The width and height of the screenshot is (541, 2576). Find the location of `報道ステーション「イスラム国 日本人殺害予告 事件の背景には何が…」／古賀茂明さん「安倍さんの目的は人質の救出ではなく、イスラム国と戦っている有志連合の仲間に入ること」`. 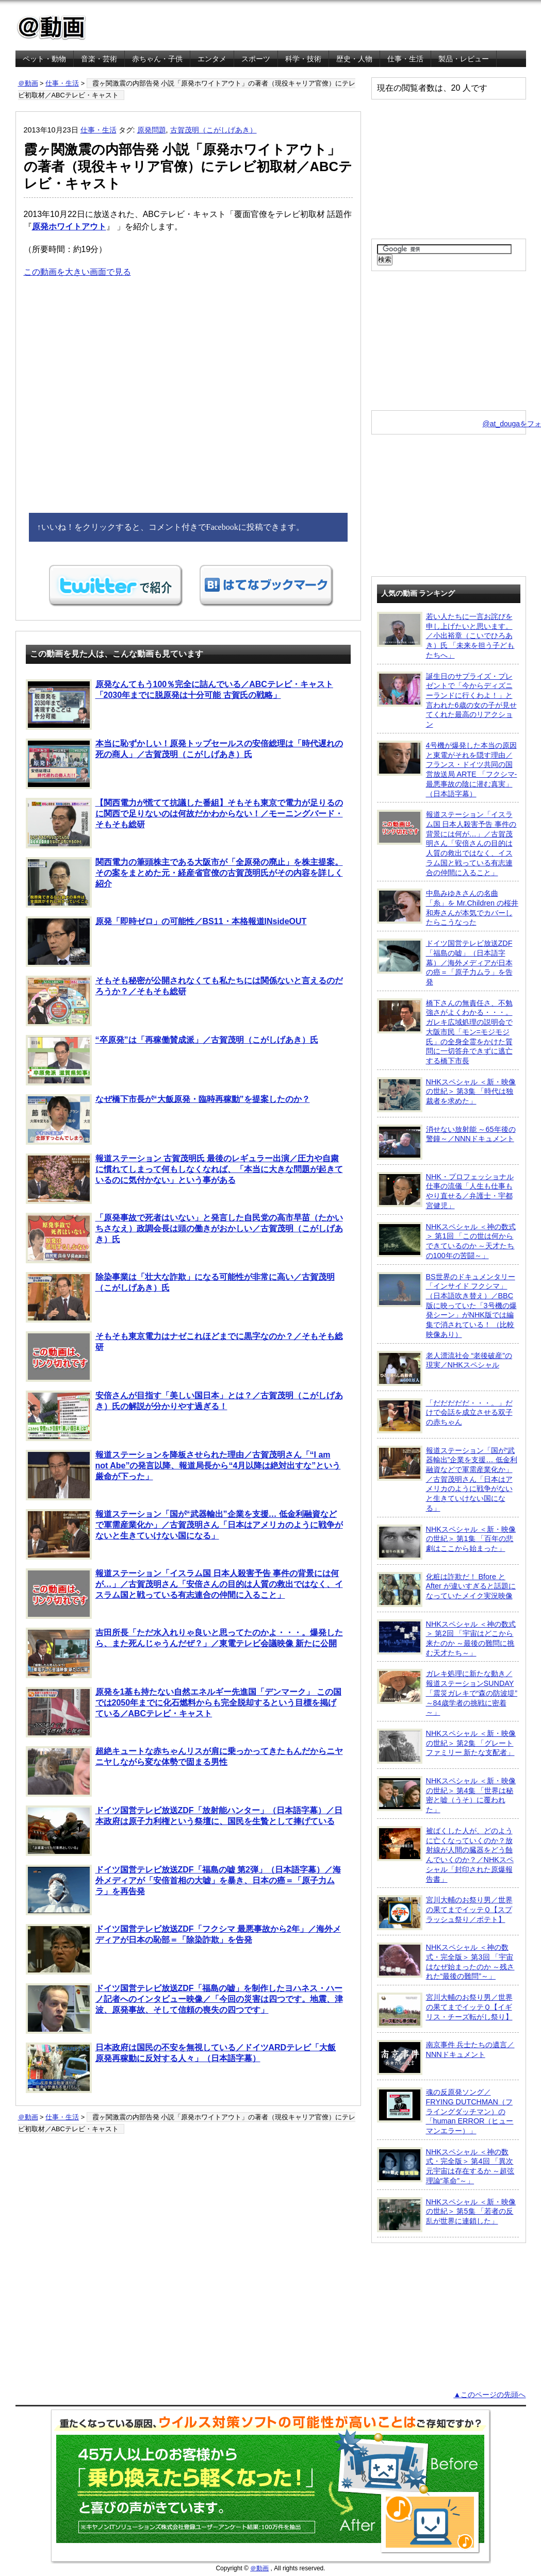

報道ステーション「イスラム国 日本人殺害予告 事件の背景には何が…」／古賀茂明さん「安倍さんの目的は人質の救出ではなく、イスラム国と戦っている有志連合の仲間に入ること」 is located at coordinates (184, 1593).